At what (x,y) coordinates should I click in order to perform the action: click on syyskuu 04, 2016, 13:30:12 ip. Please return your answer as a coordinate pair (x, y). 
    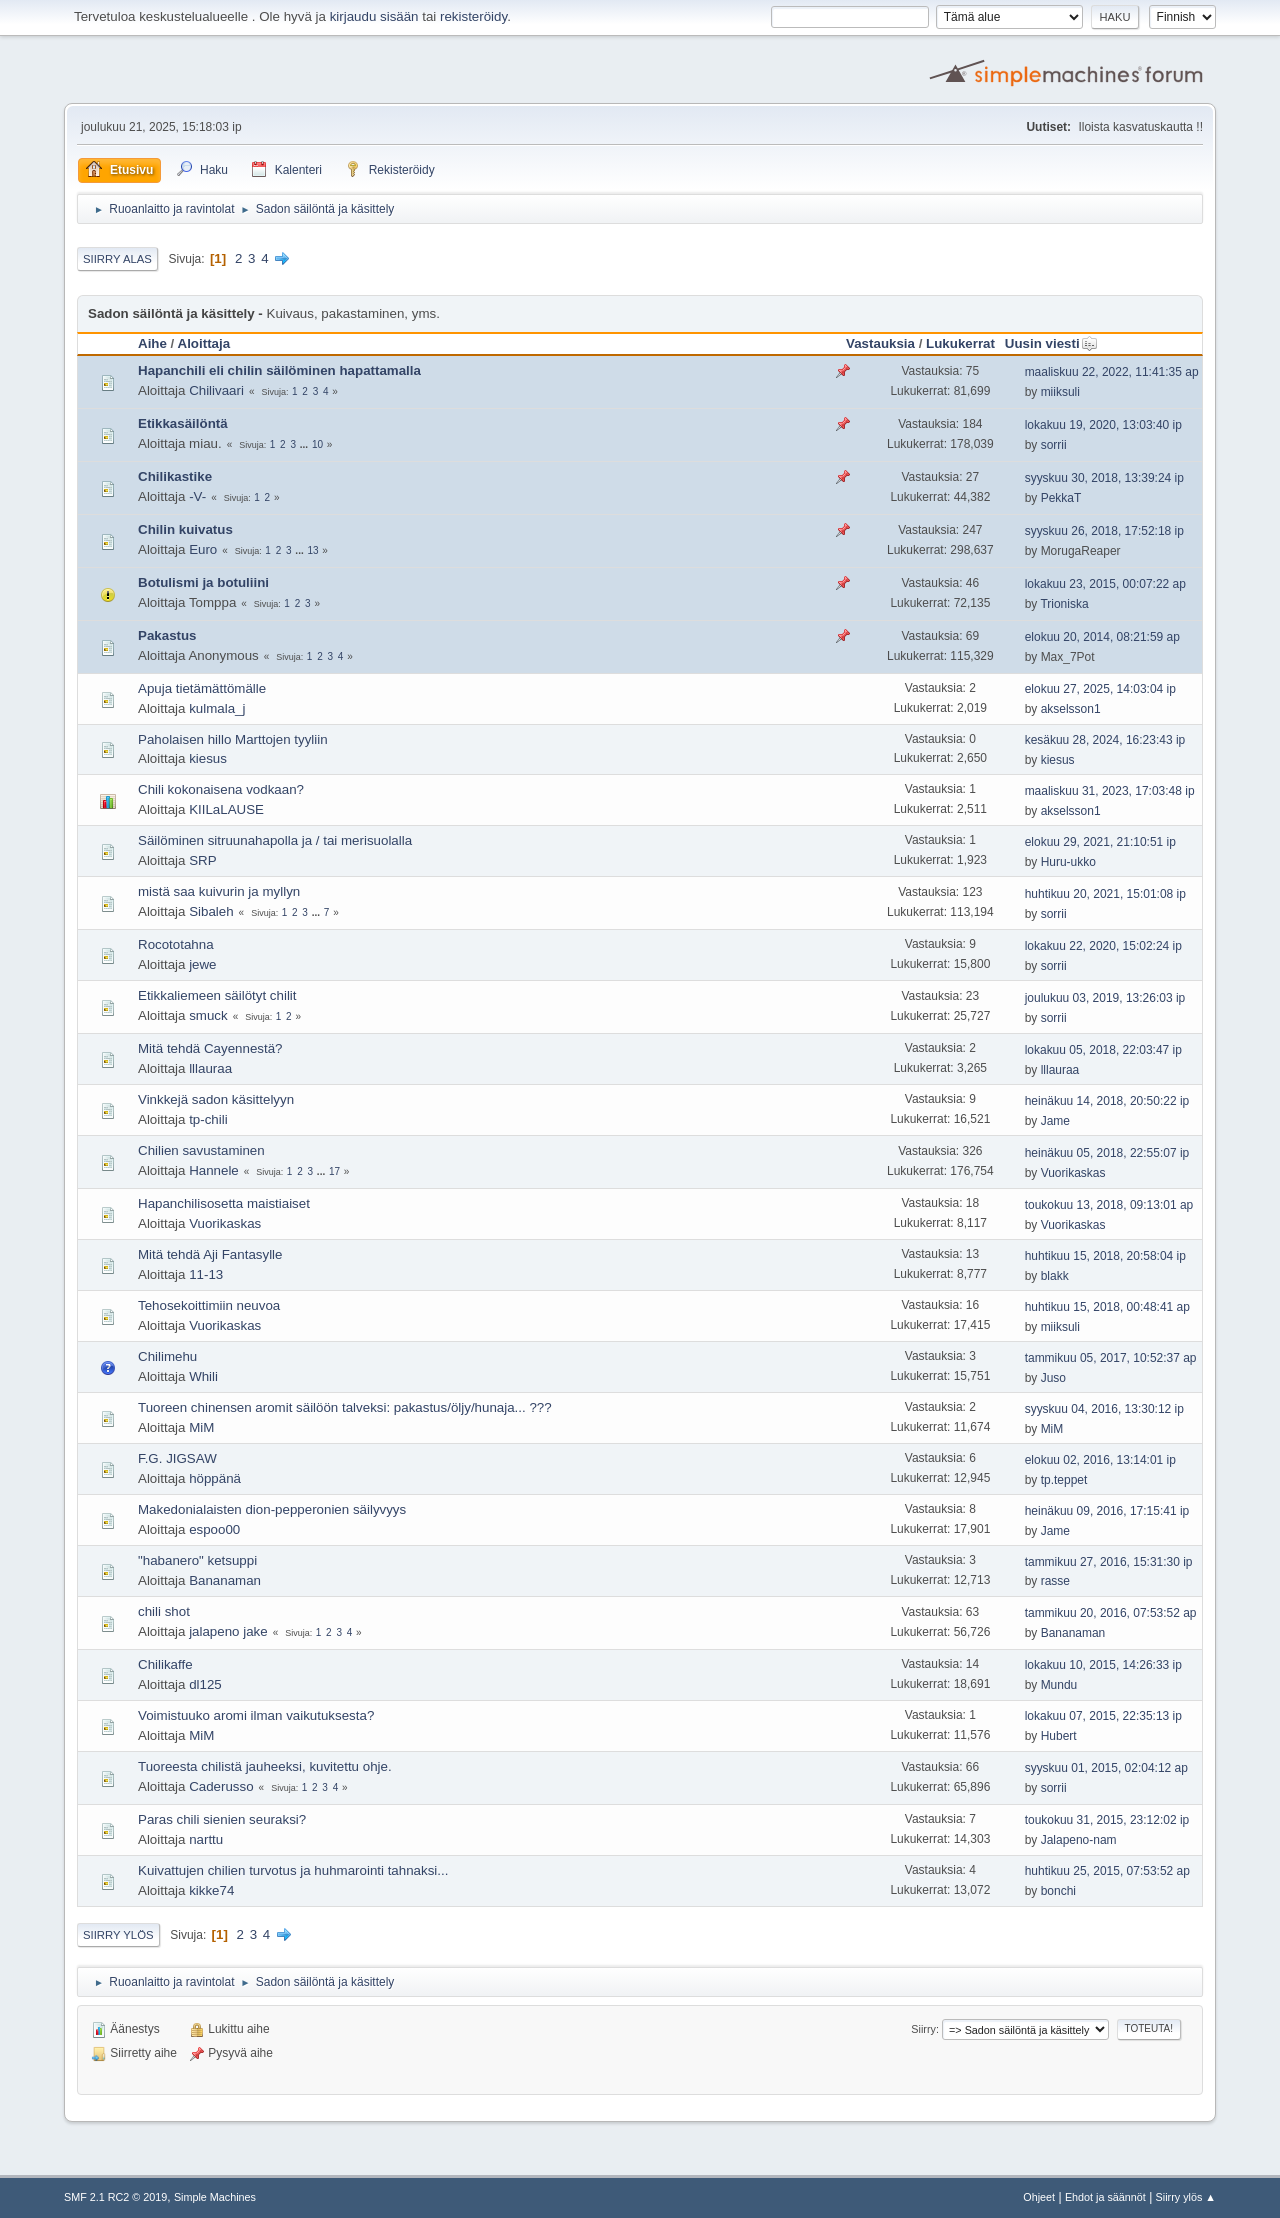
    Looking at the image, I should click on (1104, 1409).